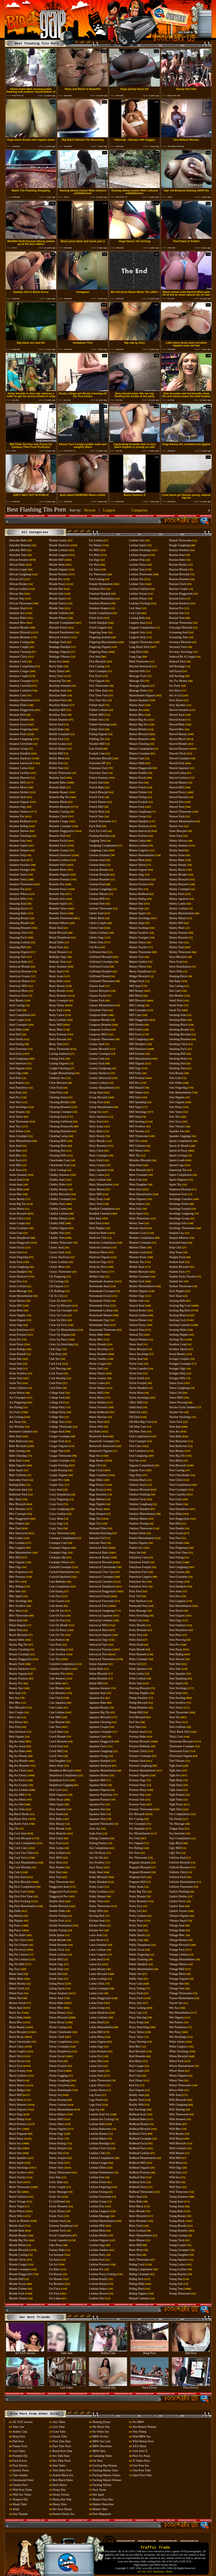  What do you see at coordinates (58, 792) in the screenshot?
I see `Brunette Beauty` at bounding box center [58, 792].